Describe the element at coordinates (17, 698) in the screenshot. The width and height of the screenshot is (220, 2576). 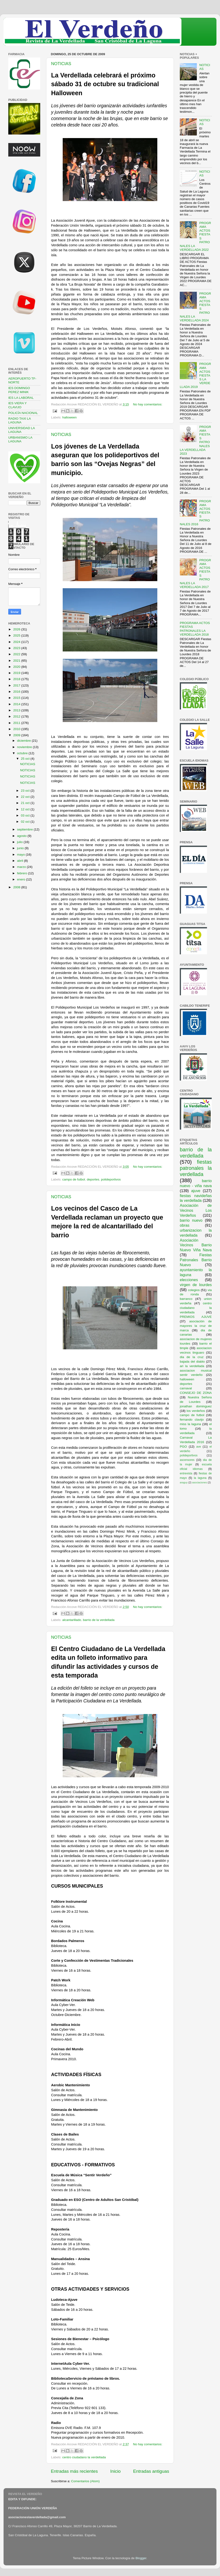
I see `2015` at that location.